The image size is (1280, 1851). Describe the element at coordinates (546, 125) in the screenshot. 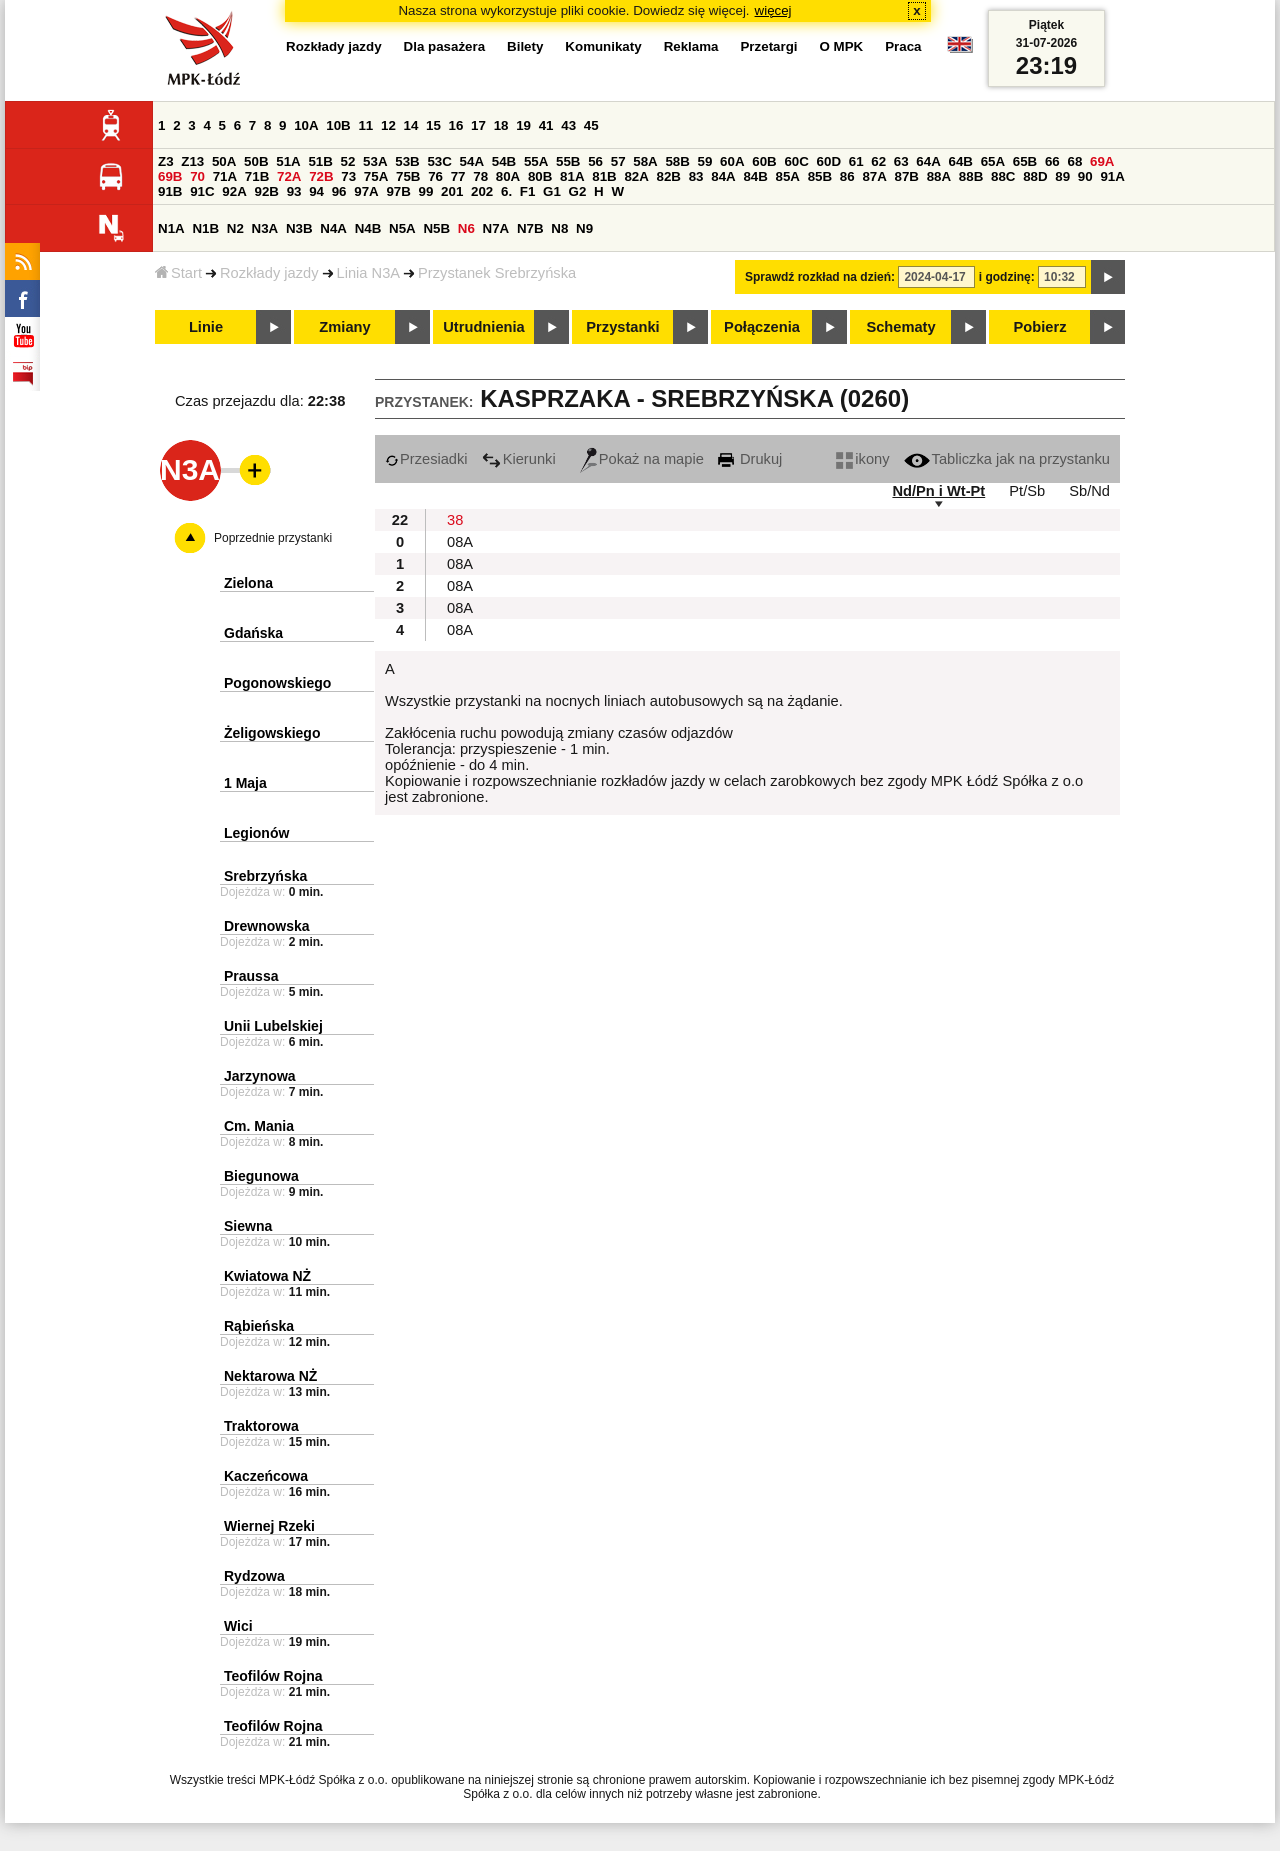

I see `41` at that location.